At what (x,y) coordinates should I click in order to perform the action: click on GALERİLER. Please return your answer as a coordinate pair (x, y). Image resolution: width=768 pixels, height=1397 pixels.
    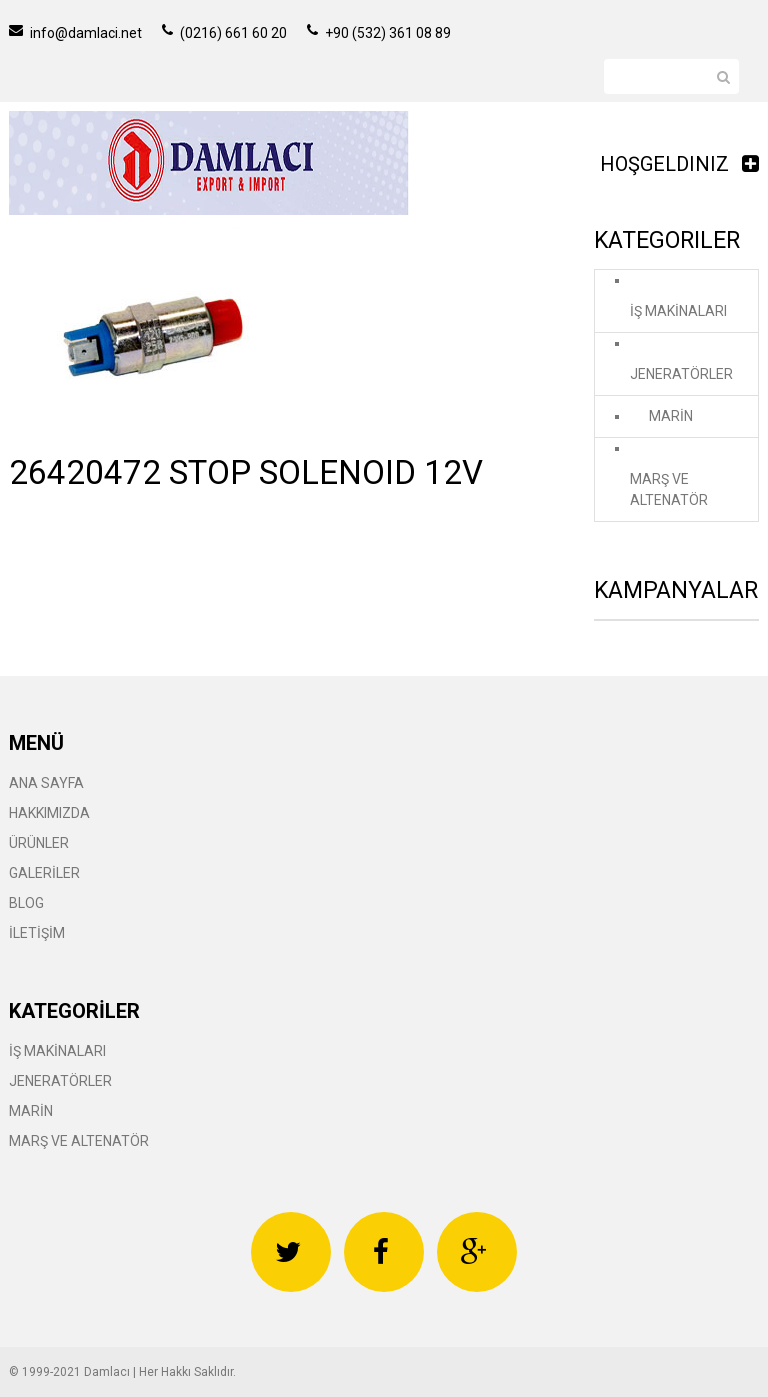
    Looking at the image, I should click on (44, 873).